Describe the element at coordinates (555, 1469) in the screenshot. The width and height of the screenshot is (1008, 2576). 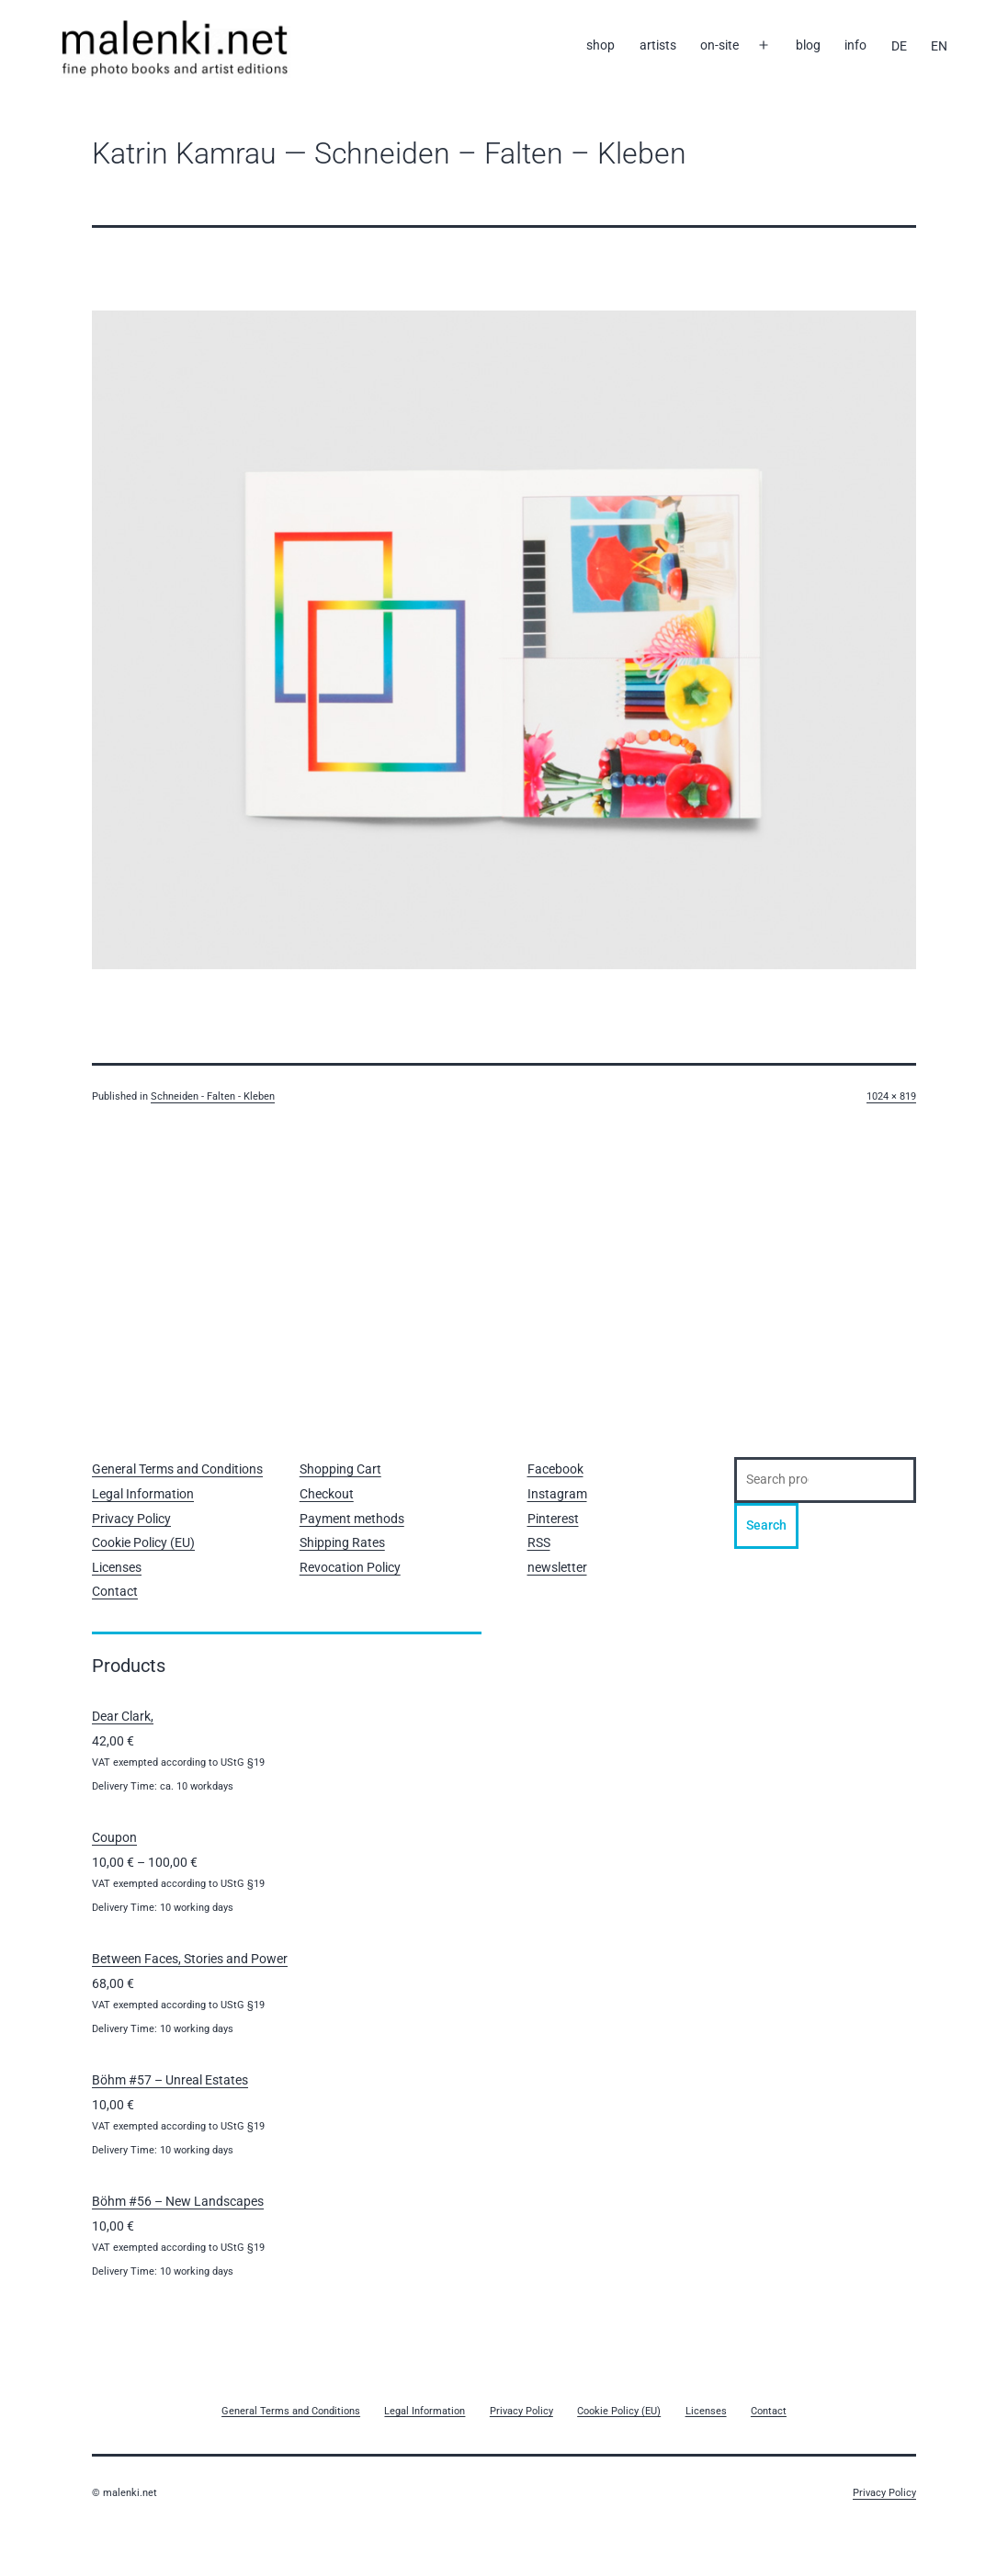
I see `Facebook` at that location.